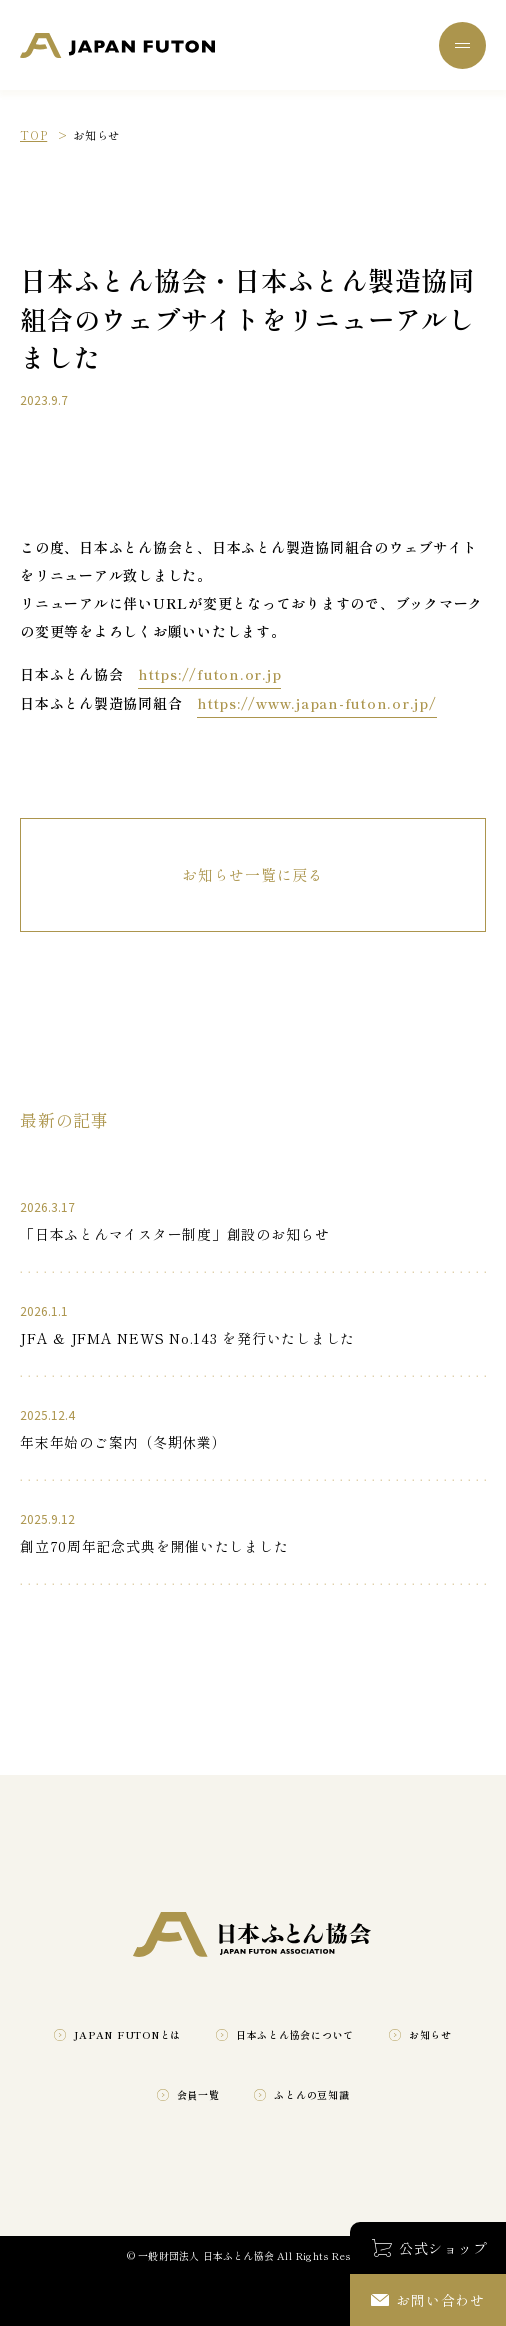 This screenshot has height=2326, width=506. What do you see at coordinates (253, 874) in the screenshot?
I see `お知らせ一覧に戻る` at bounding box center [253, 874].